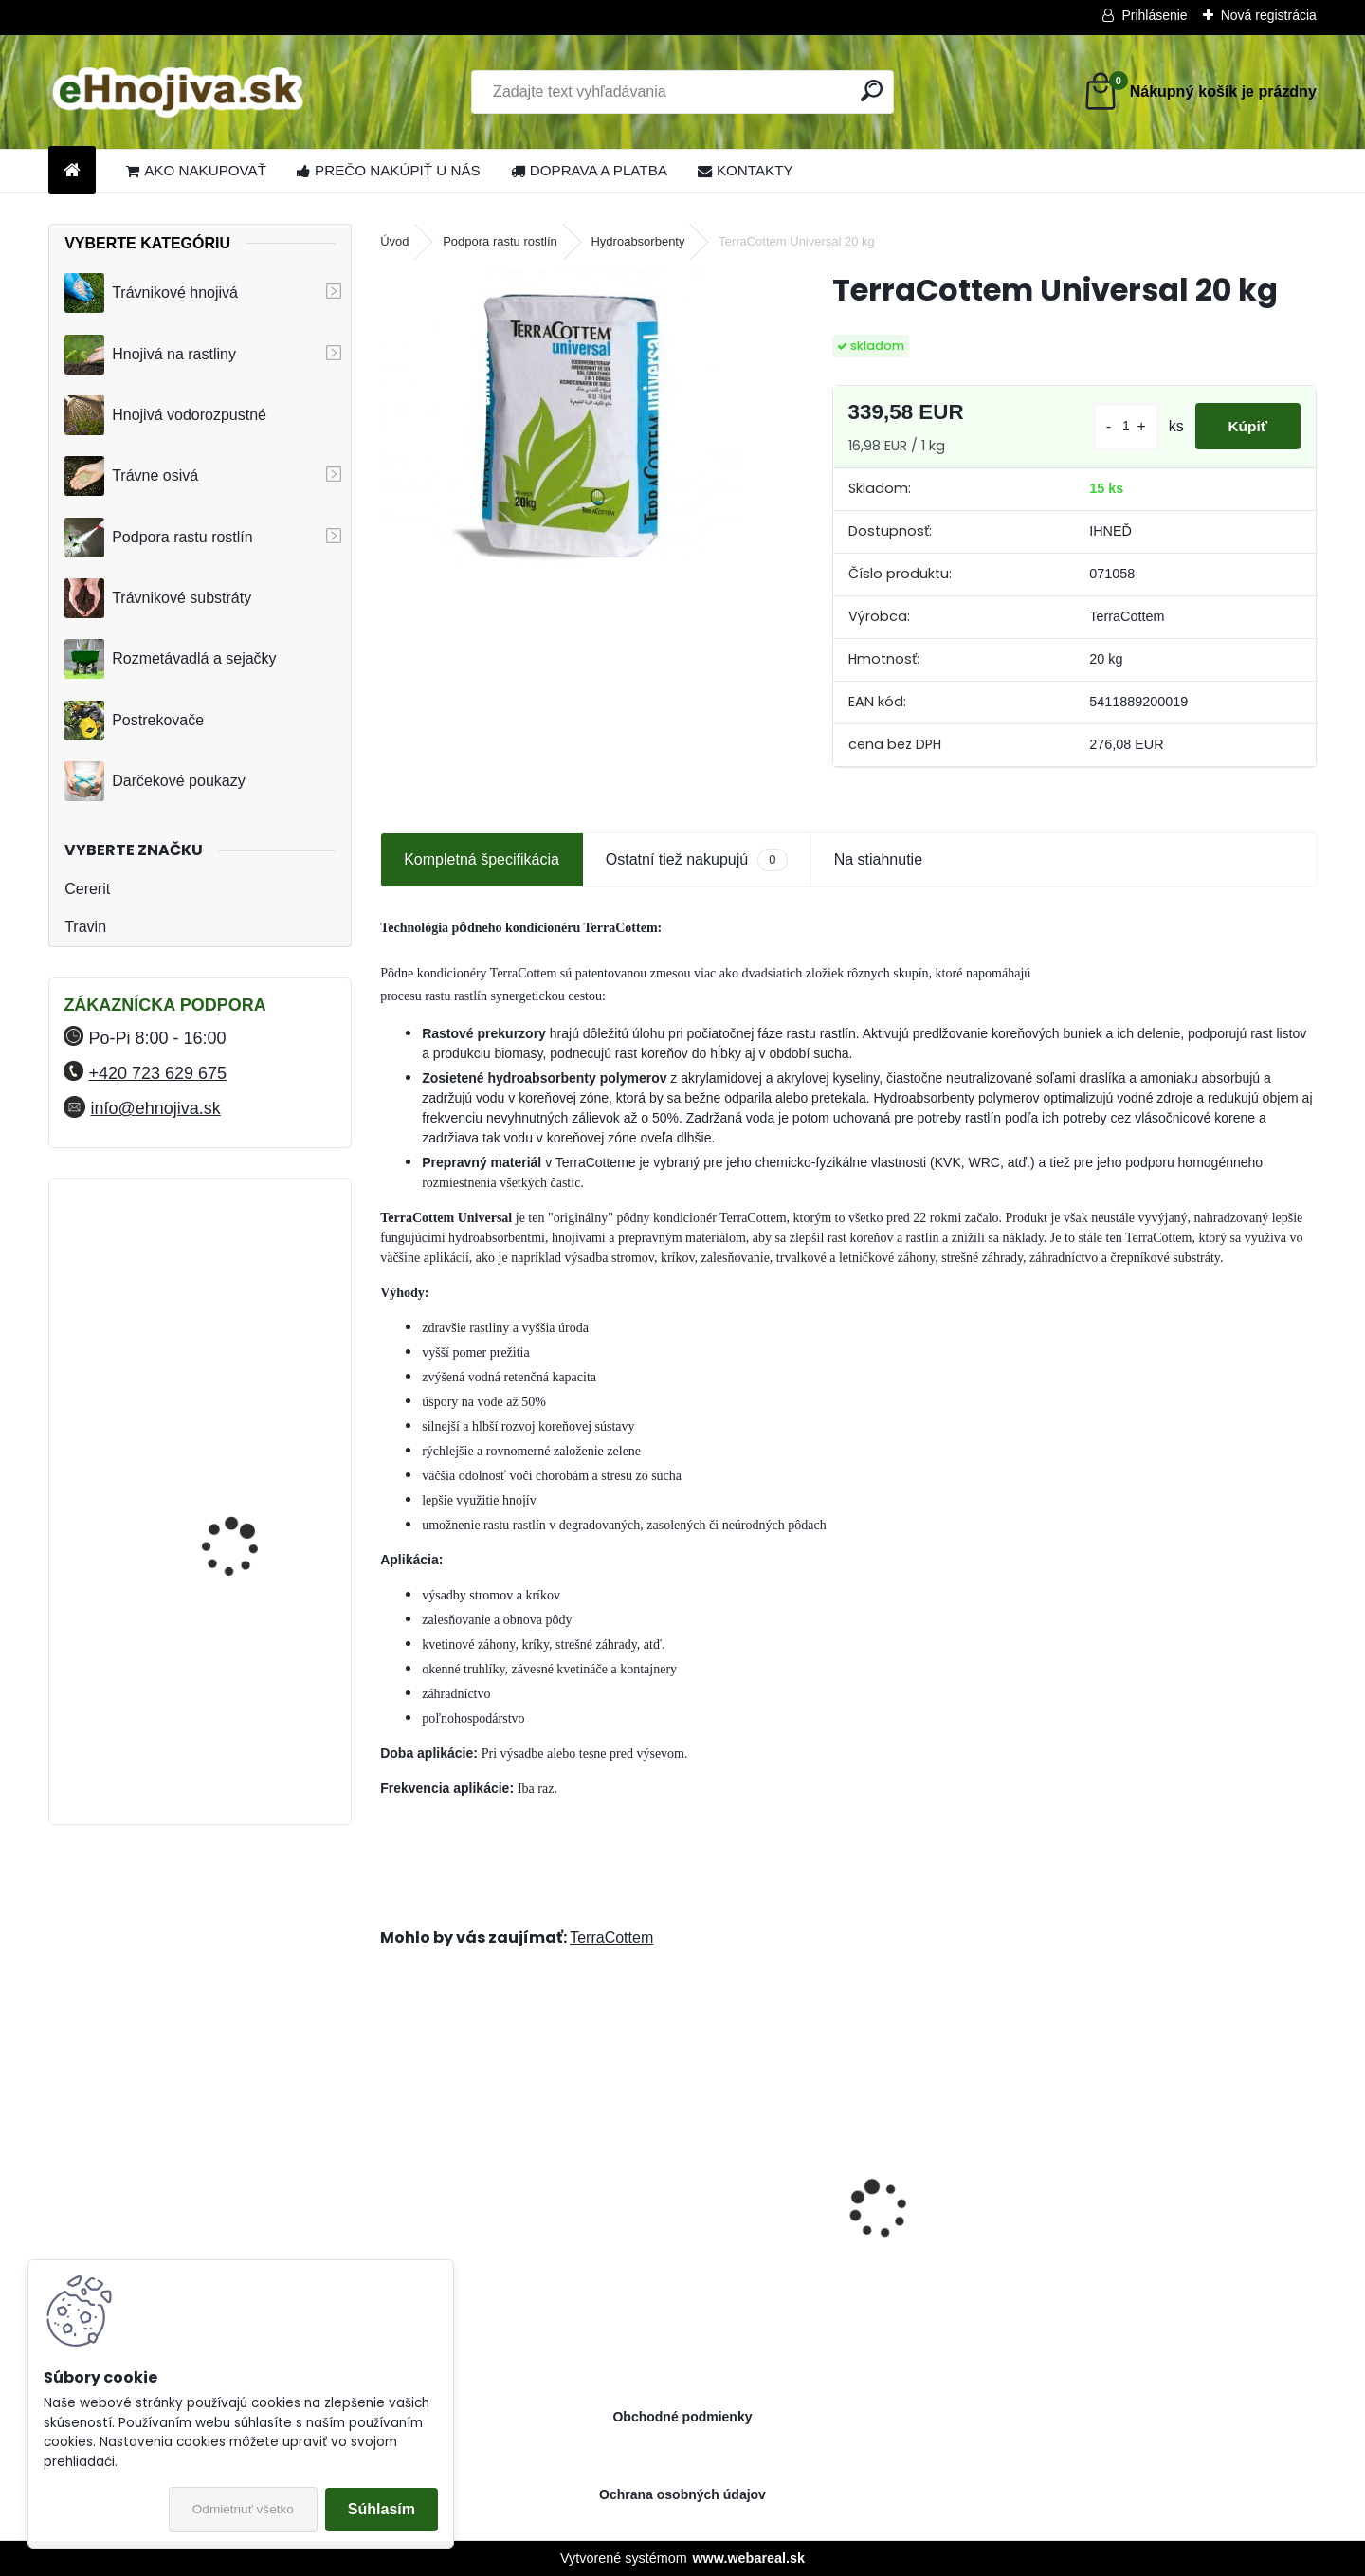 This screenshot has width=1365, height=2576. I want to click on Postrekovače, so click(134, 720).